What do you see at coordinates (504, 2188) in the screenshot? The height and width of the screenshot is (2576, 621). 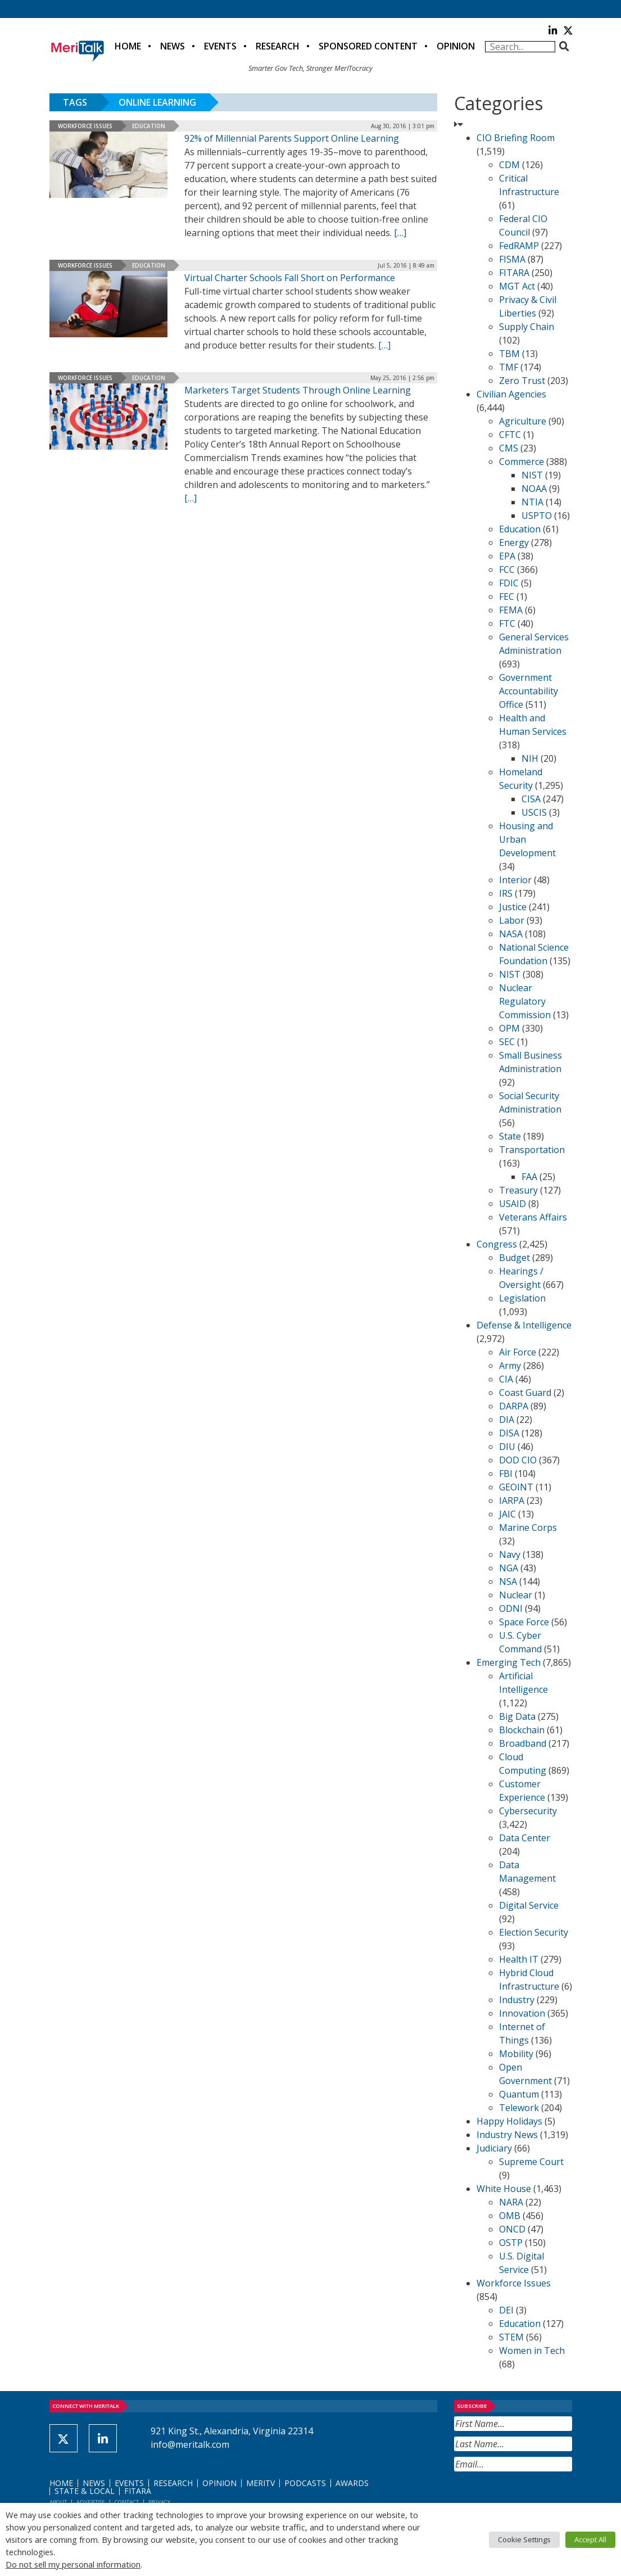 I see `White House` at bounding box center [504, 2188].